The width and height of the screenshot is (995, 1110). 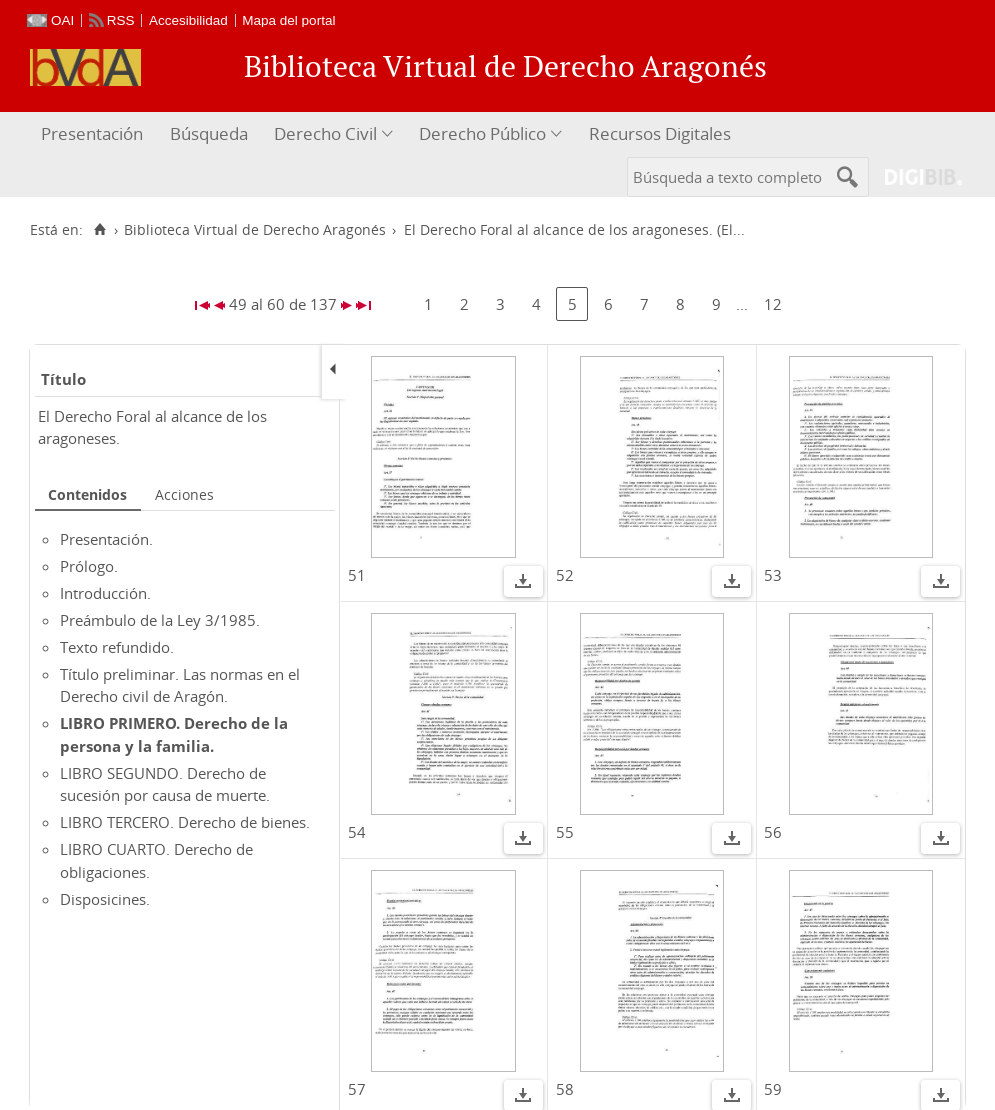 I want to click on Introducción., so click(x=105, y=593).